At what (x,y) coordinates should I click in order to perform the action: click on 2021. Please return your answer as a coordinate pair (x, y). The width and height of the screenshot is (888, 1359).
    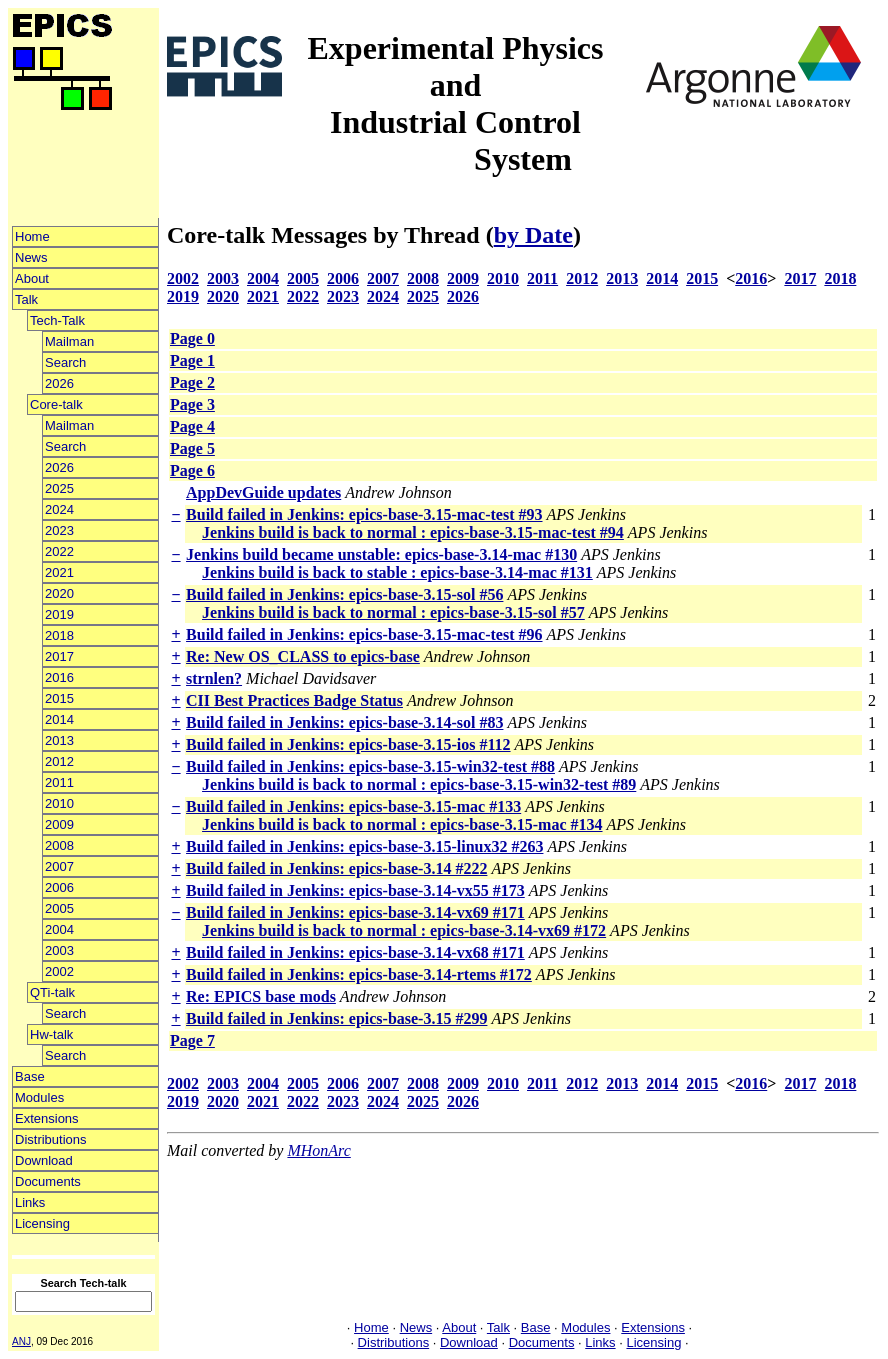
    Looking at the image, I should click on (59, 572).